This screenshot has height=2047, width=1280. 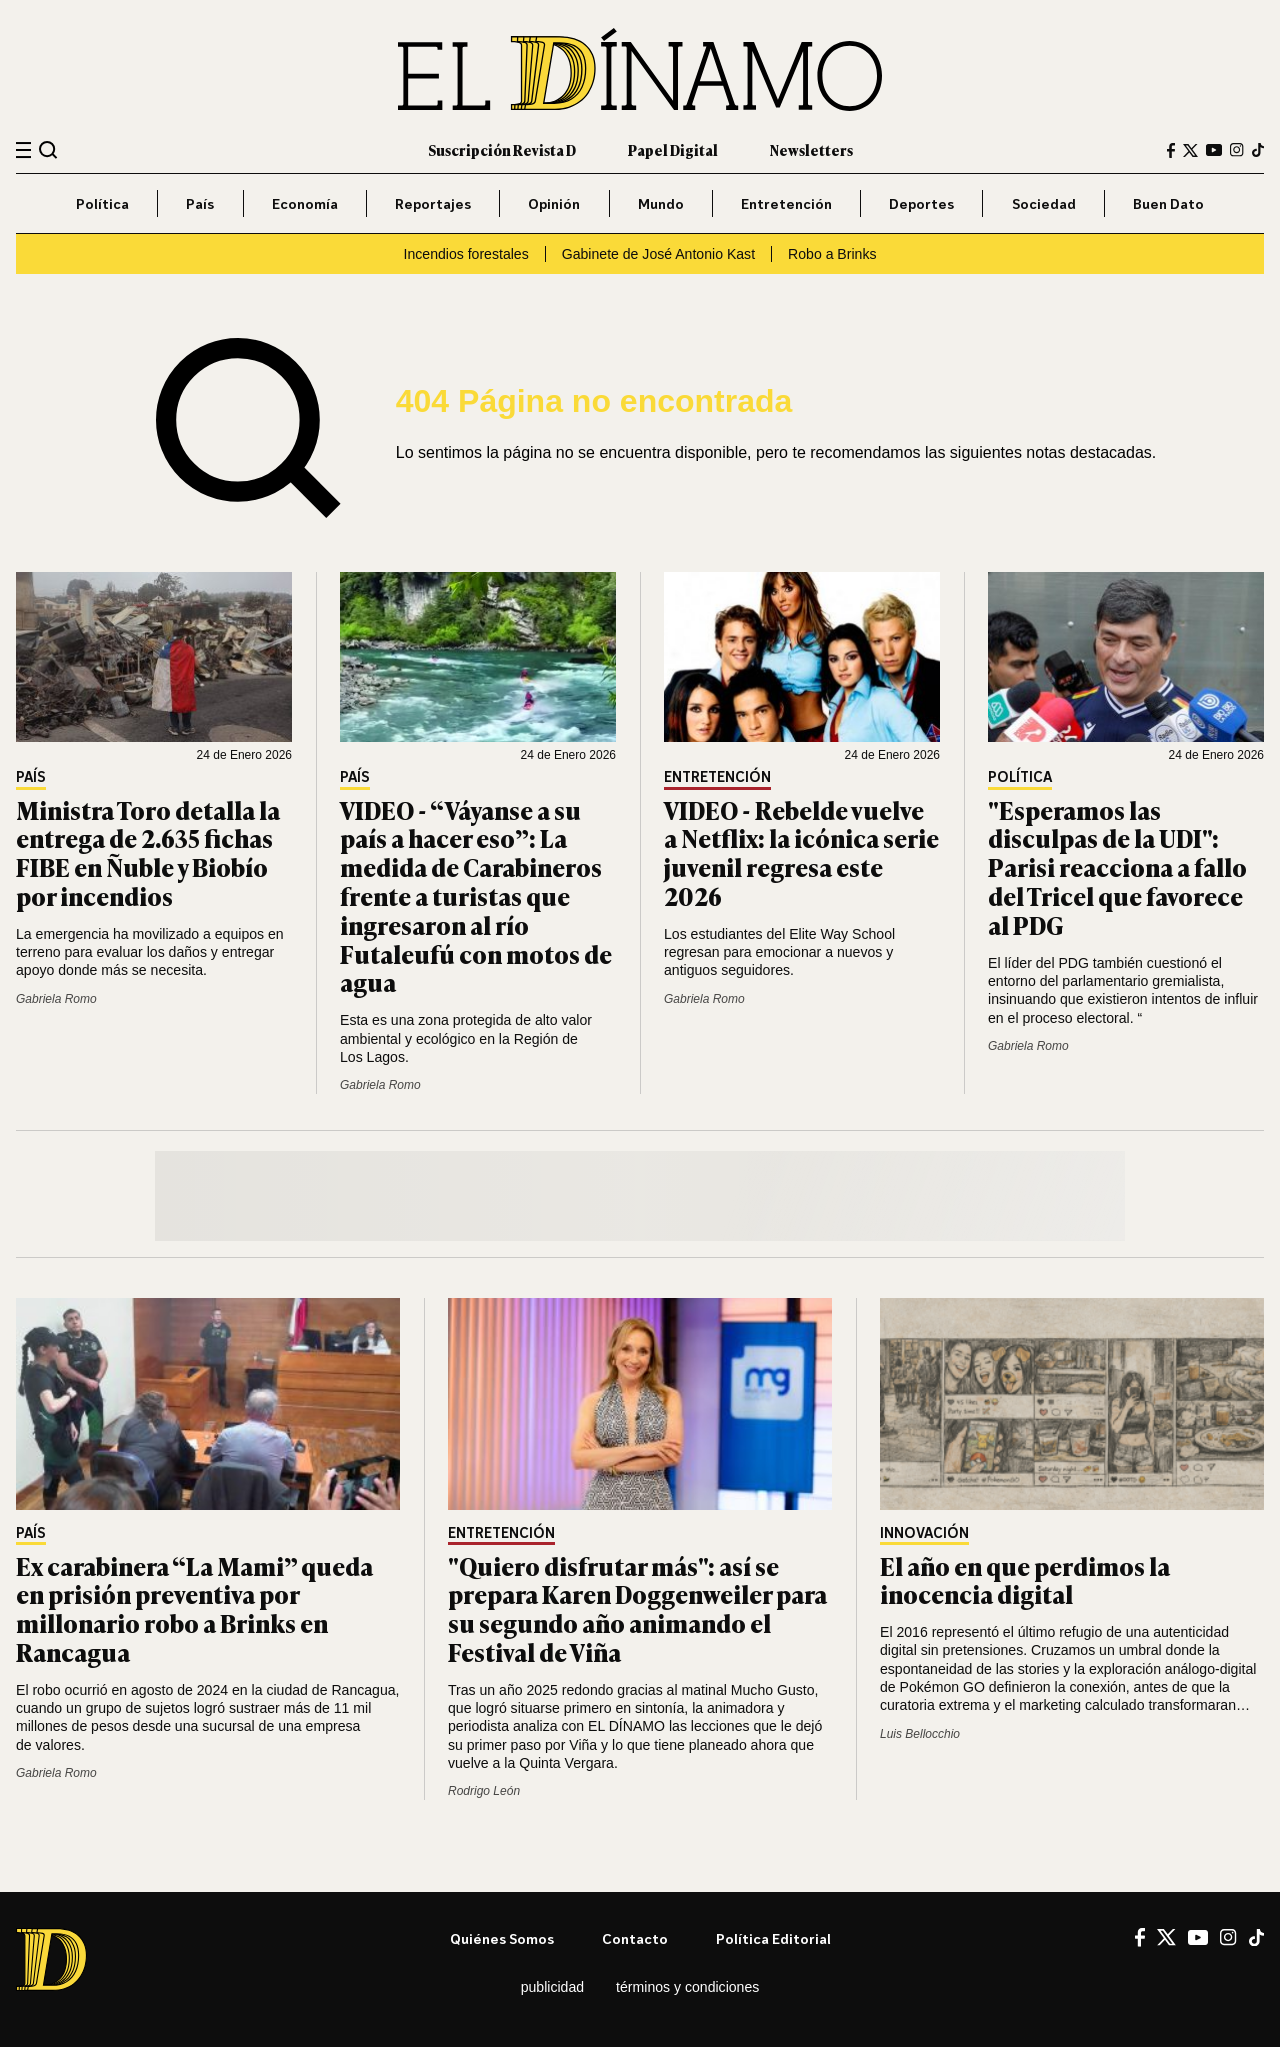 What do you see at coordinates (502, 1938) in the screenshot?
I see `Quiénes somos` at bounding box center [502, 1938].